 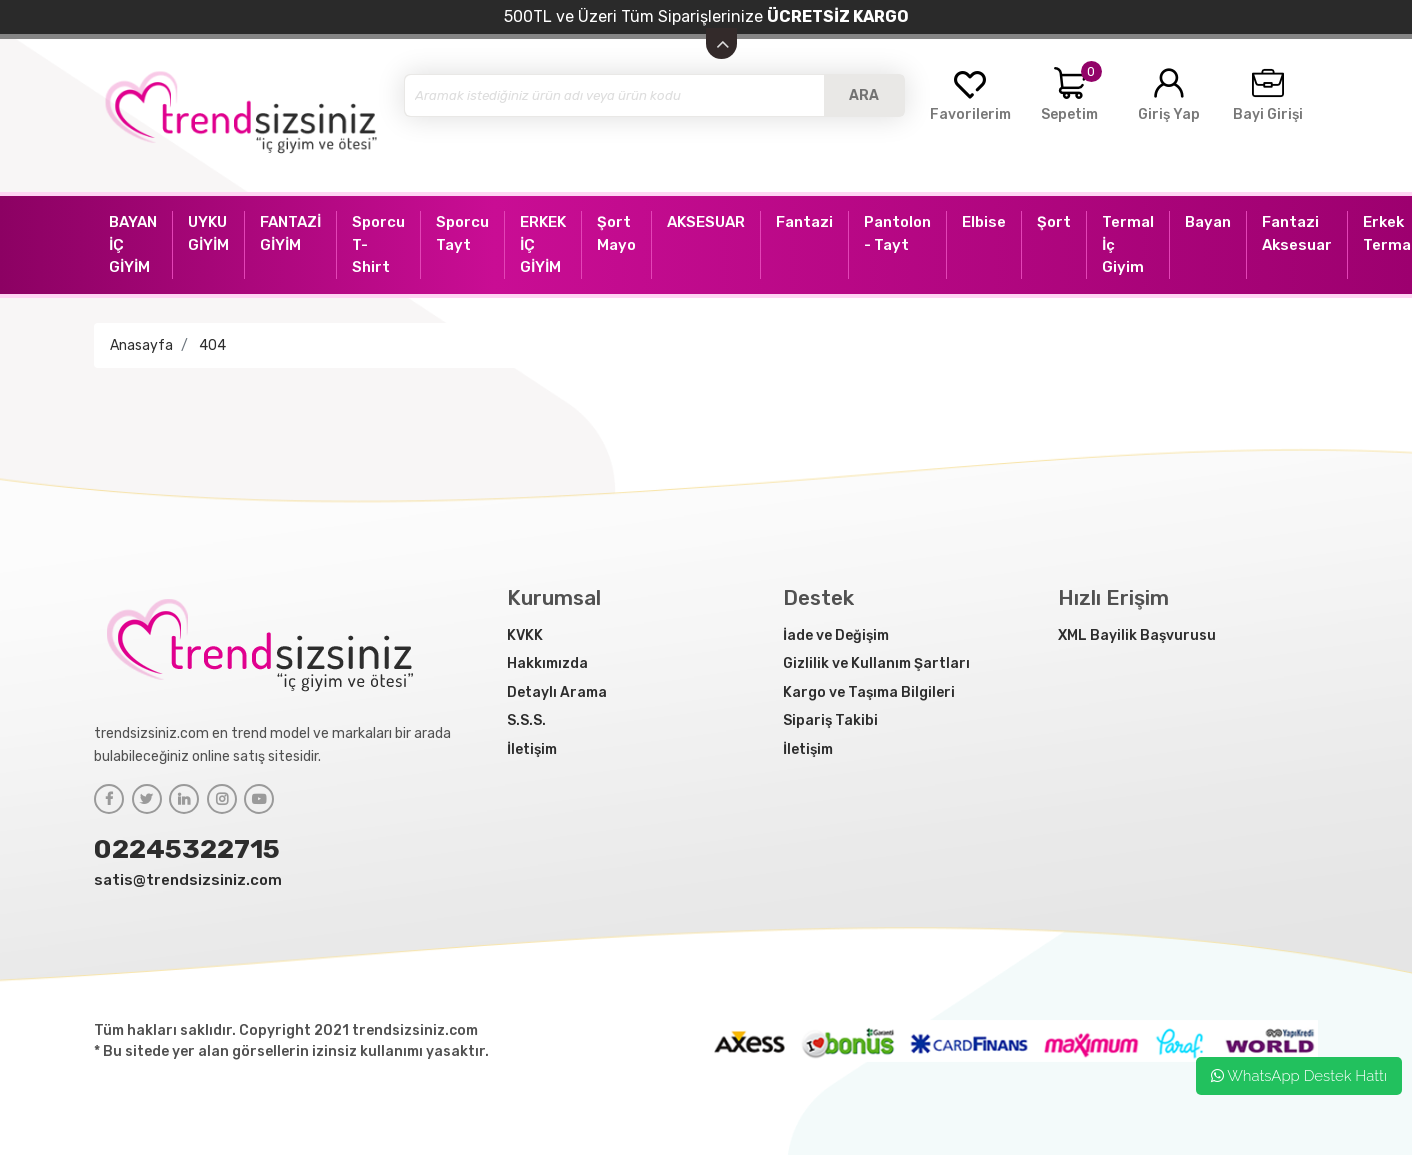 What do you see at coordinates (1137, 635) in the screenshot?
I see `XML Bayilik Başvurusu` at bounding box center [1137, 635].